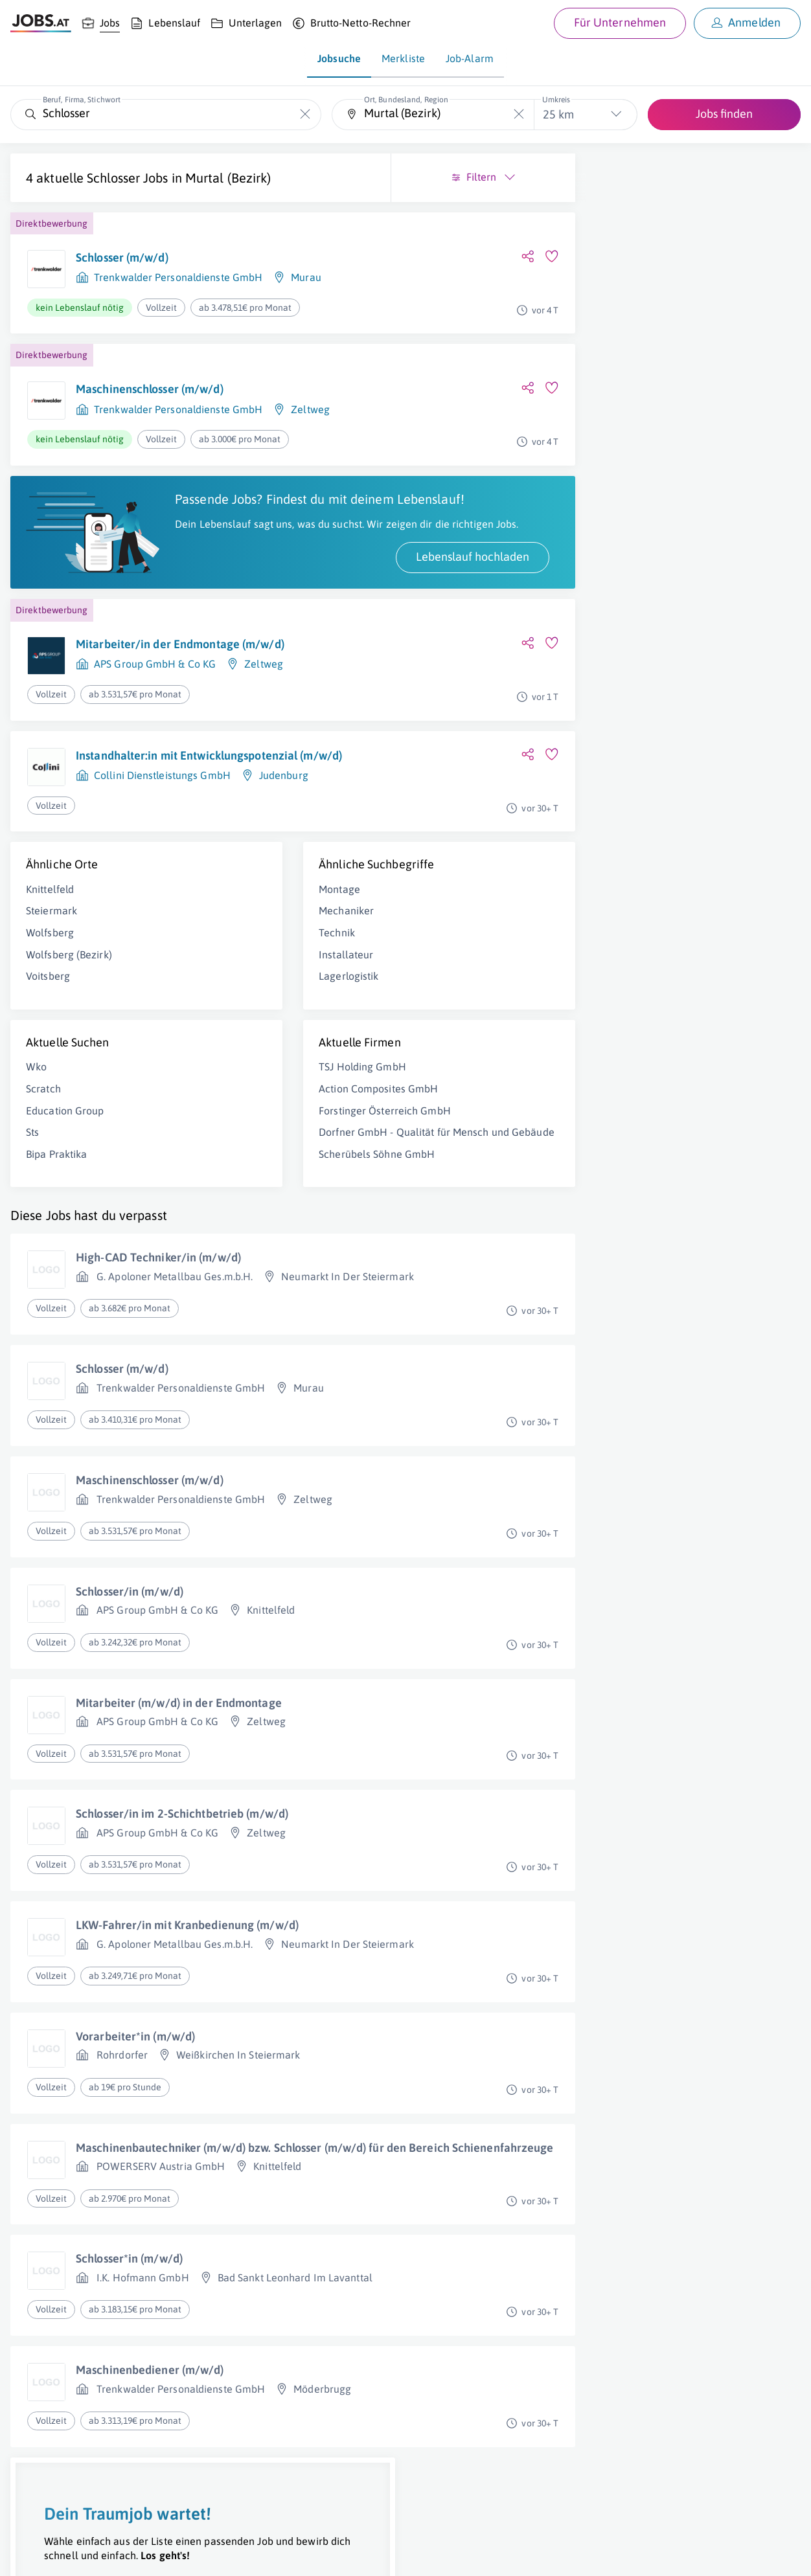  I want to click on Schlosser (m/w/d), so click(122, 275).